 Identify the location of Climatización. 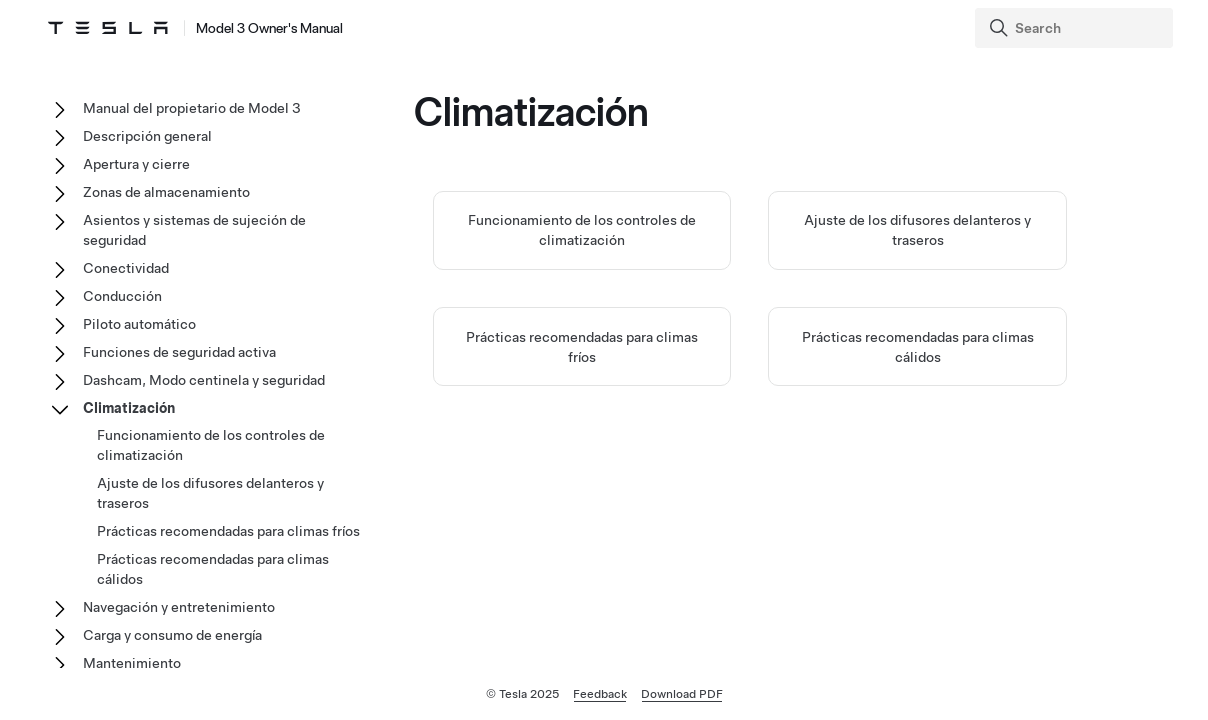
(129, 408).